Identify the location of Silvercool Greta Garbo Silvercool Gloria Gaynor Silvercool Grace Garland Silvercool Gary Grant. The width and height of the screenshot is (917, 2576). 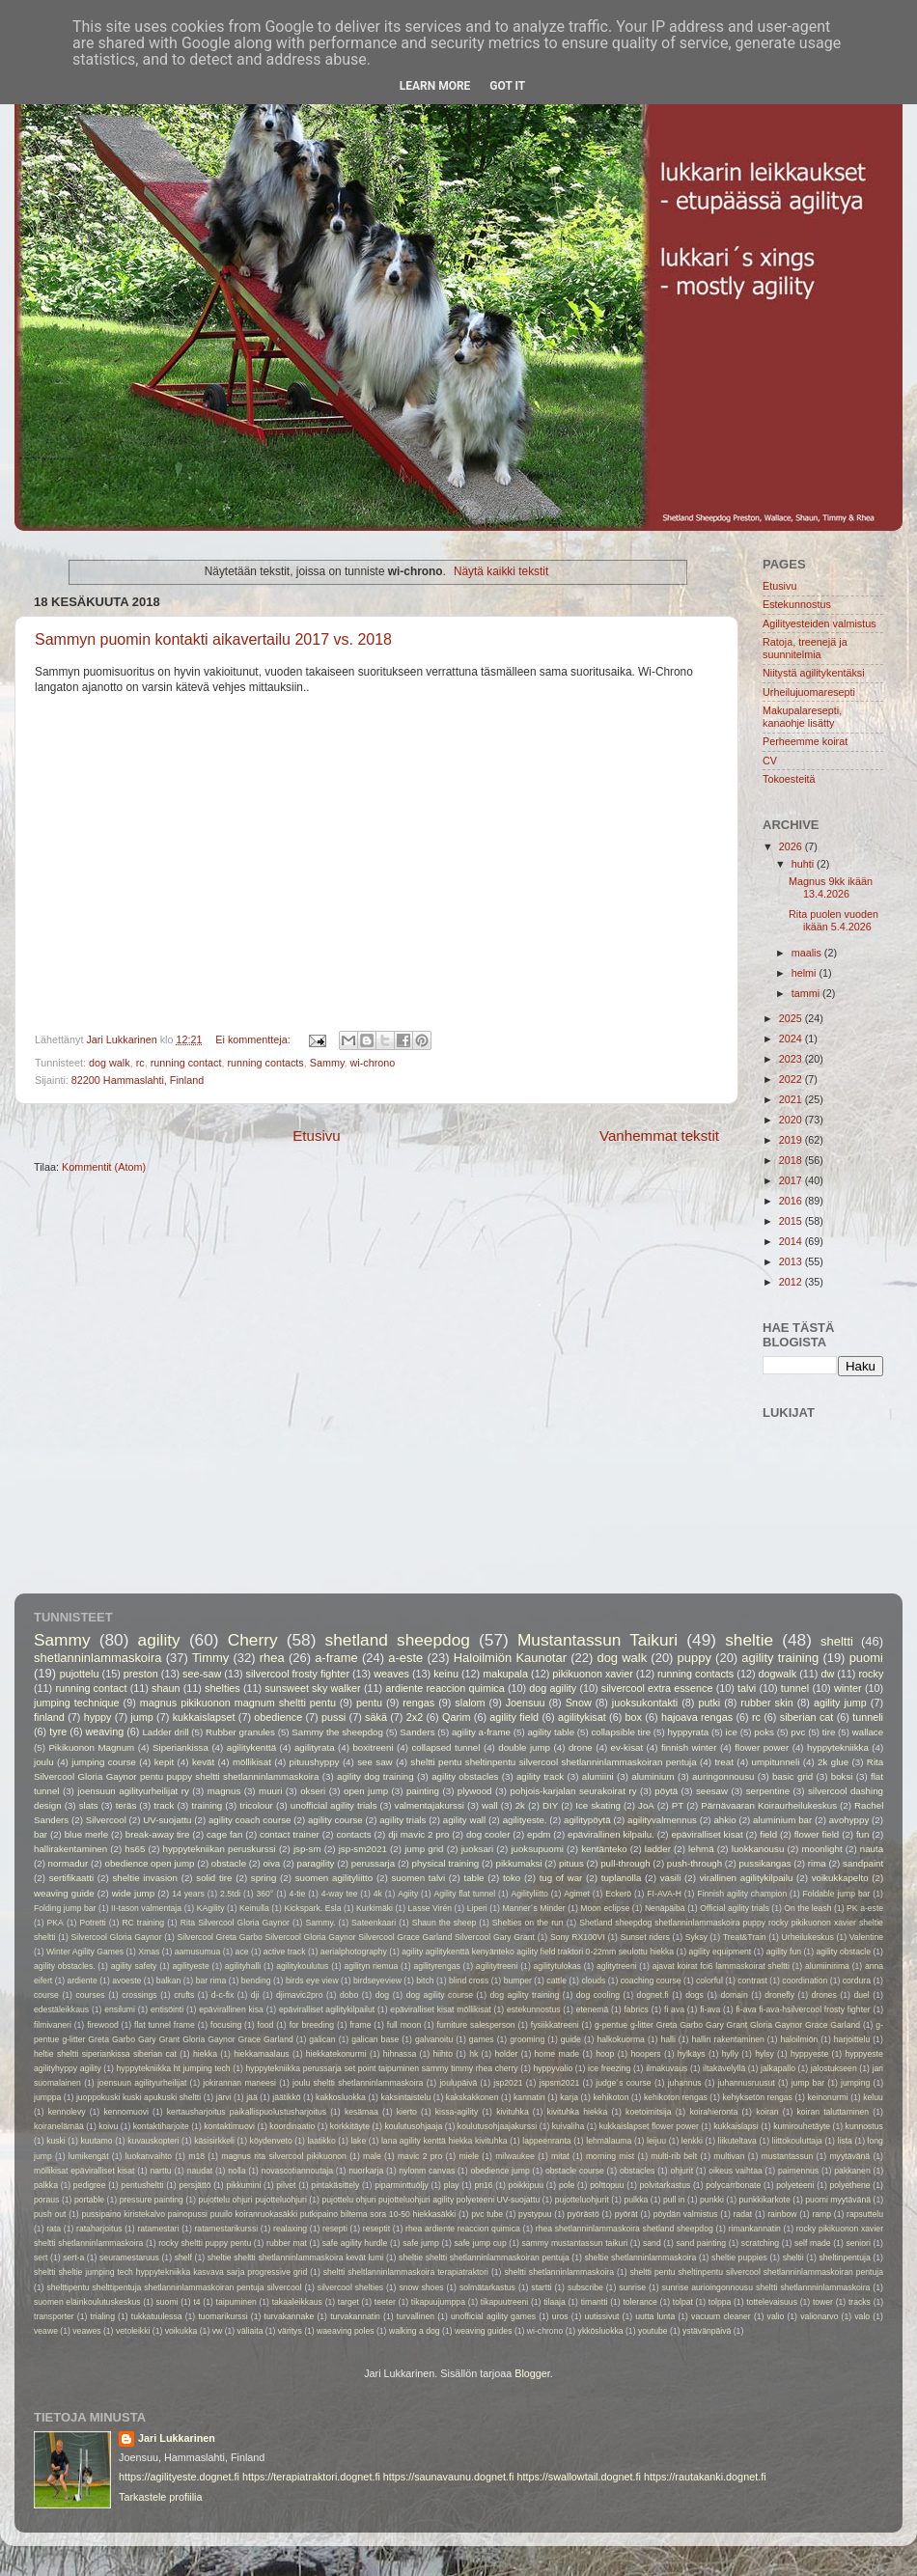
(356, 1937).